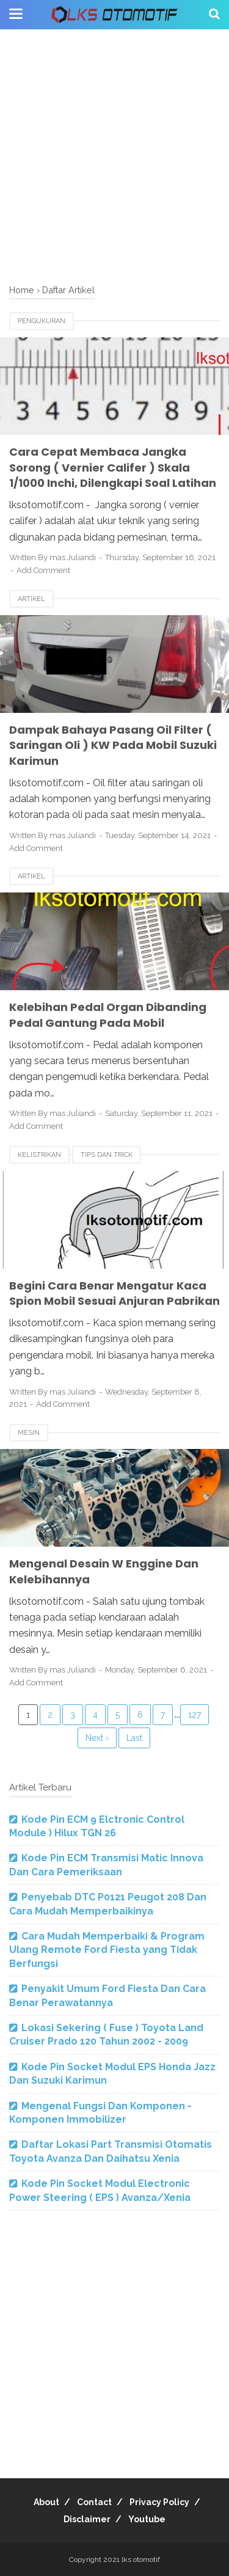 This screenshot has height=2576, width=229. I want to click on [Advertisement], so click(114, 157).